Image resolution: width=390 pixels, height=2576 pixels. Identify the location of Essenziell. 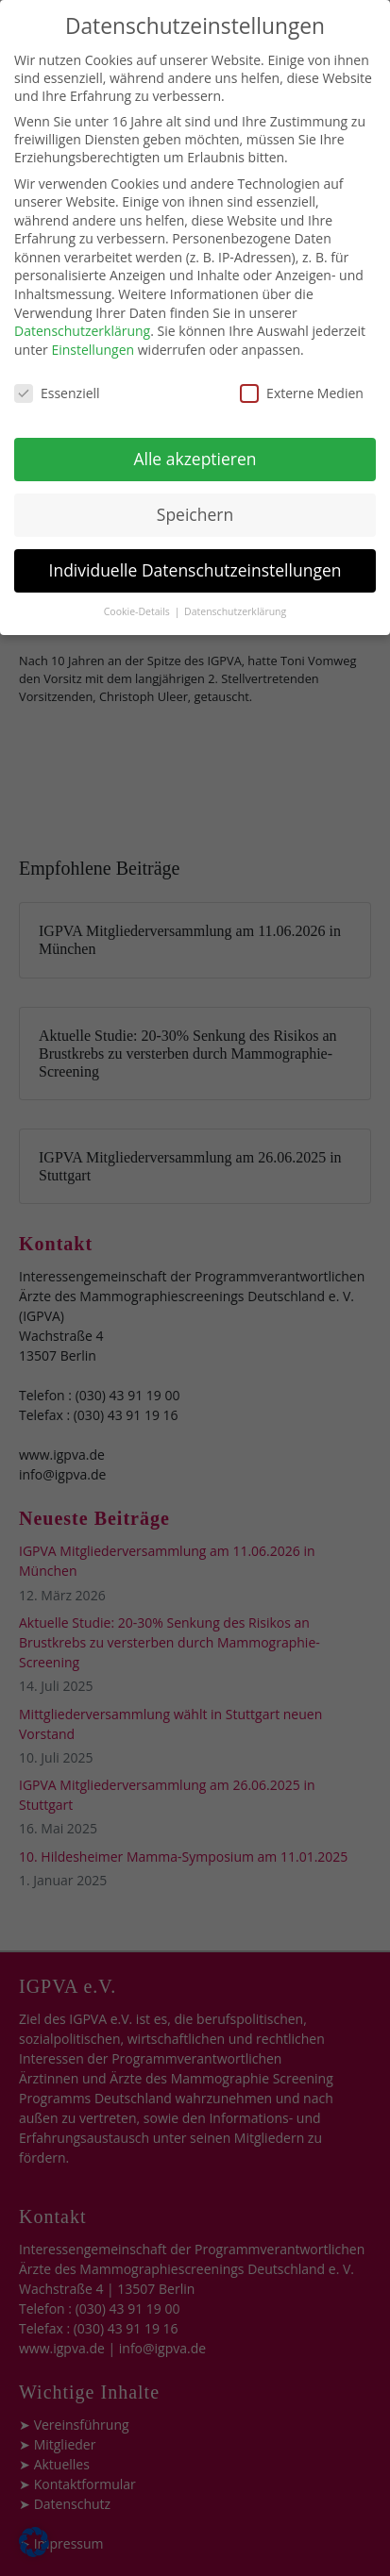
(57, 367).